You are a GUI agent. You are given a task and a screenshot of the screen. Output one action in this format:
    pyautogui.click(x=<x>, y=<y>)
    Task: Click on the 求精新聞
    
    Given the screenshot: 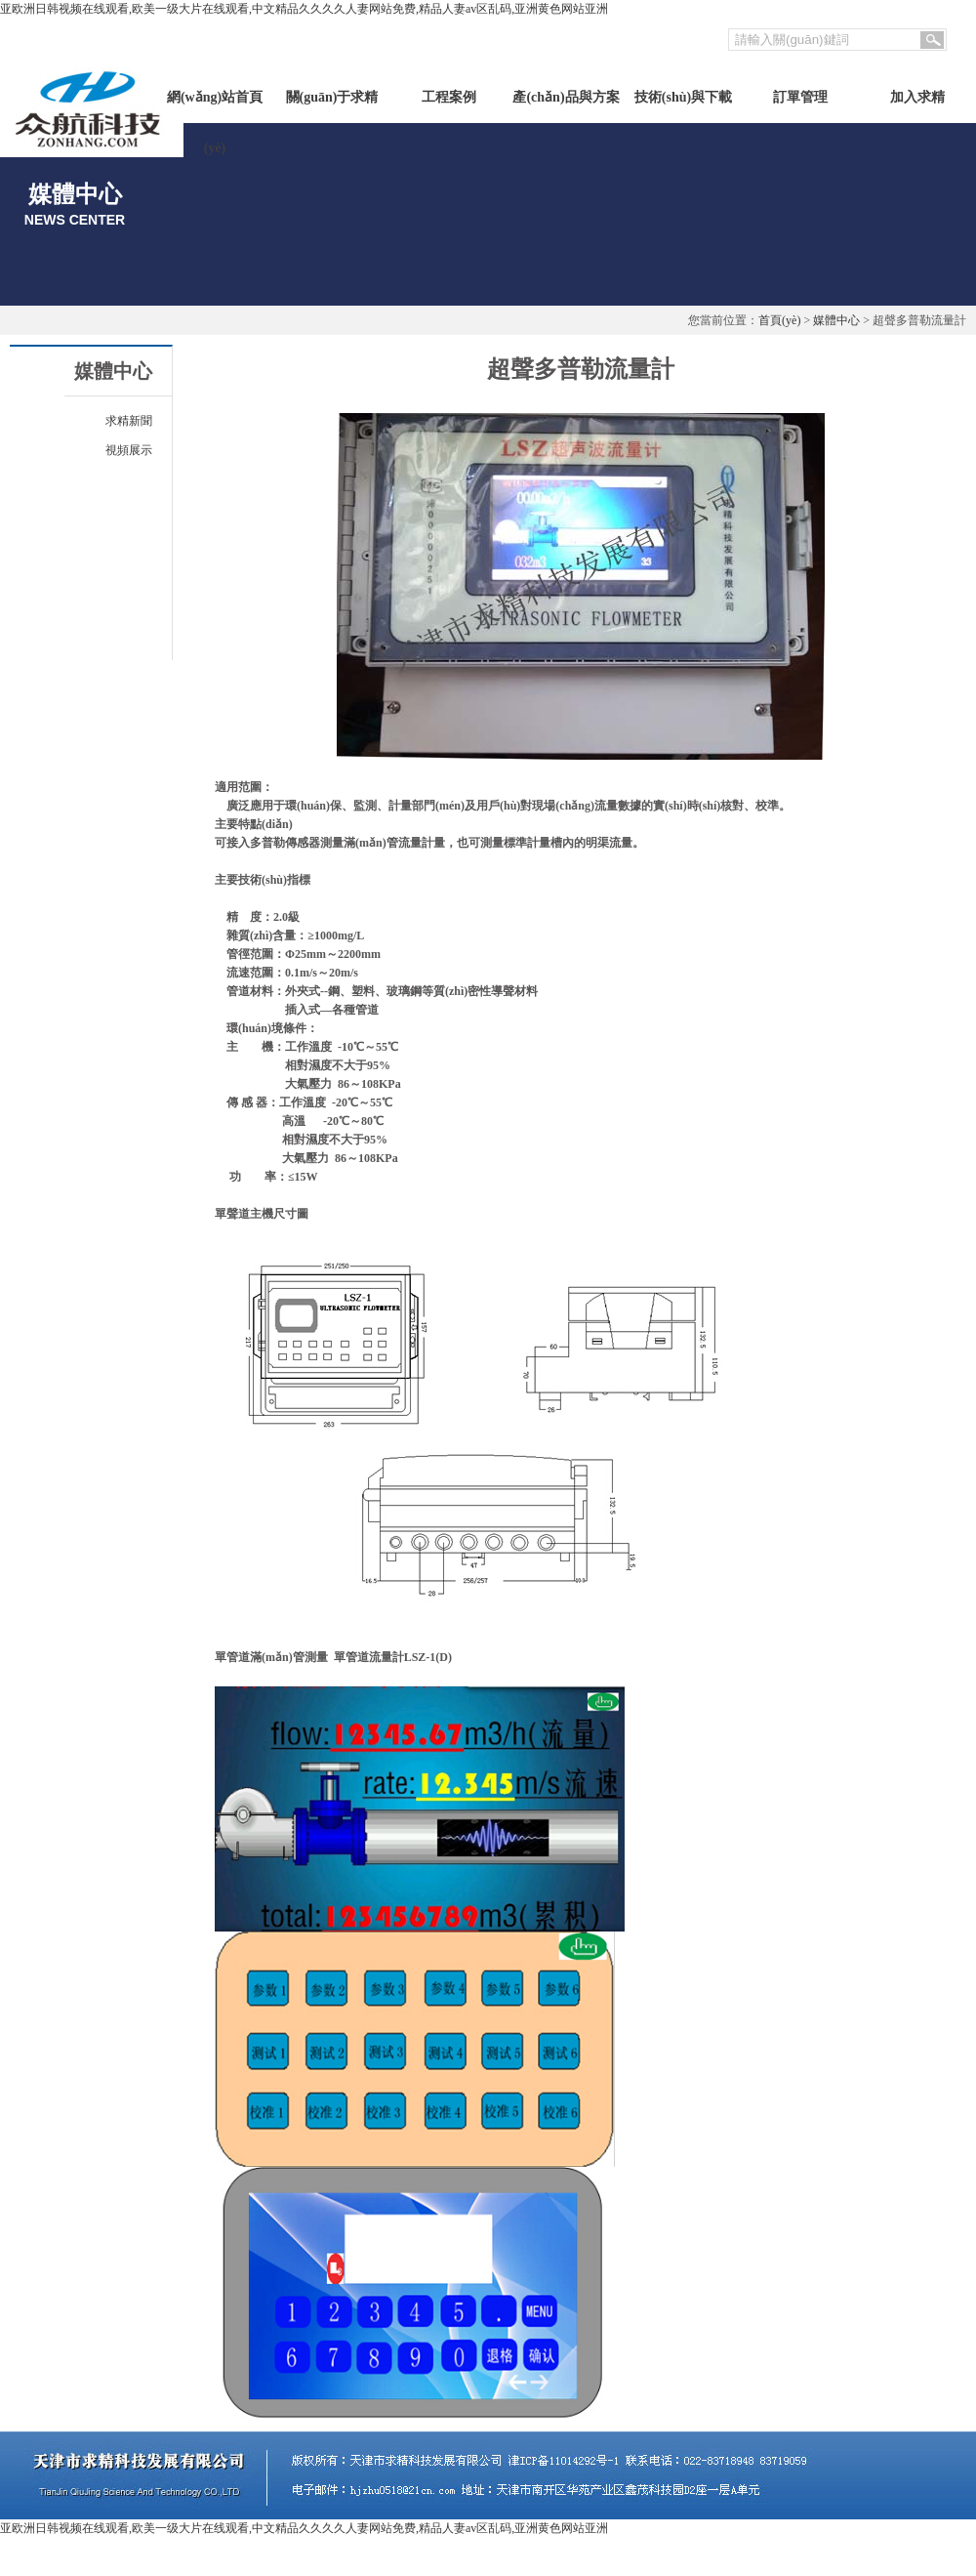 What is the action you would take?
    pyautogui.click(x=128, y=421)
    